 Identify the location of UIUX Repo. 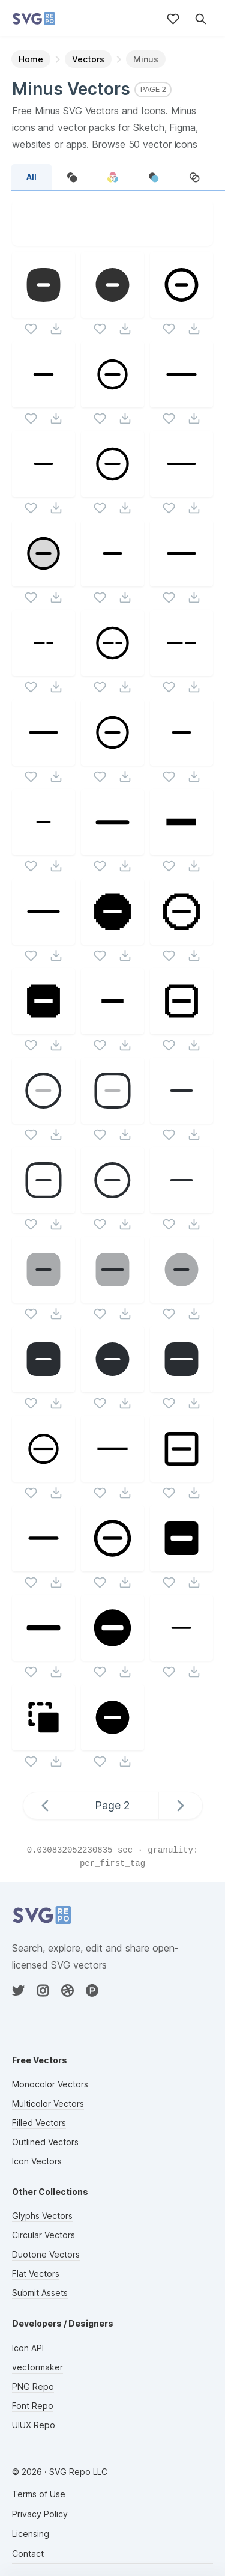
(33, 2425).